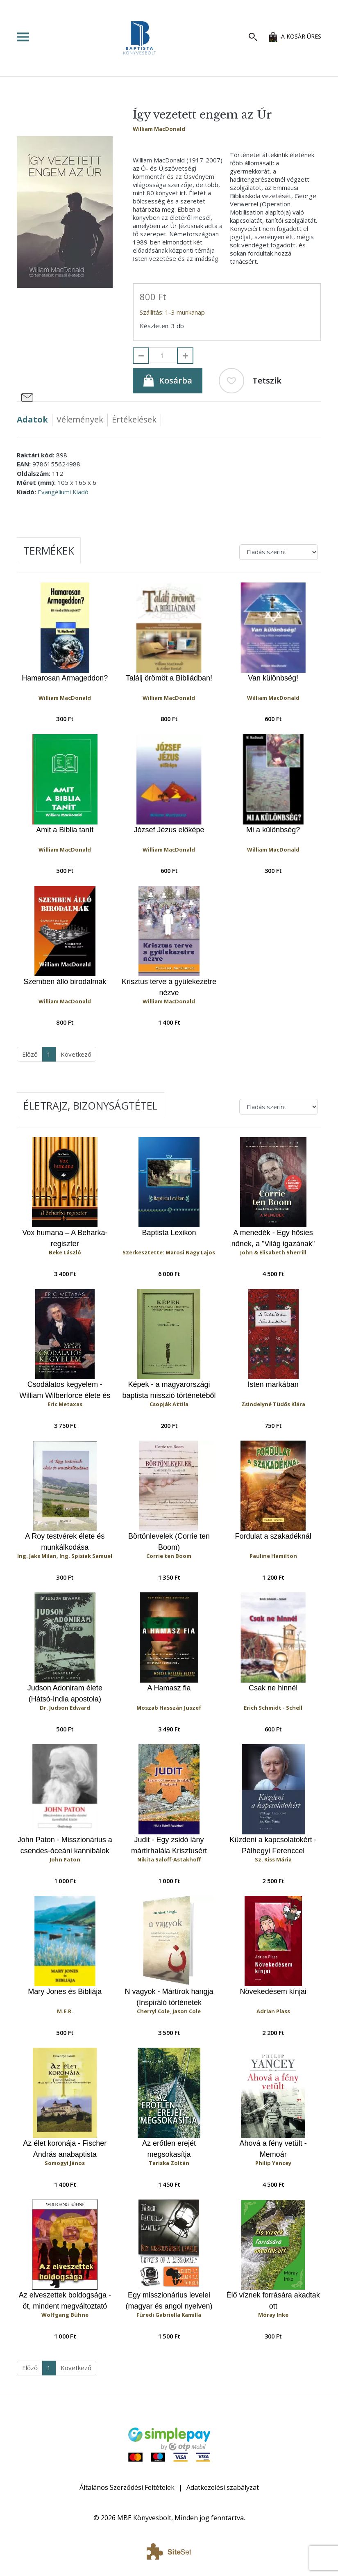 The image size is (338, 2576). Describe the element at coordinates (39, 37) in the screenshot. I see `[Toggle navigation]` at that location.